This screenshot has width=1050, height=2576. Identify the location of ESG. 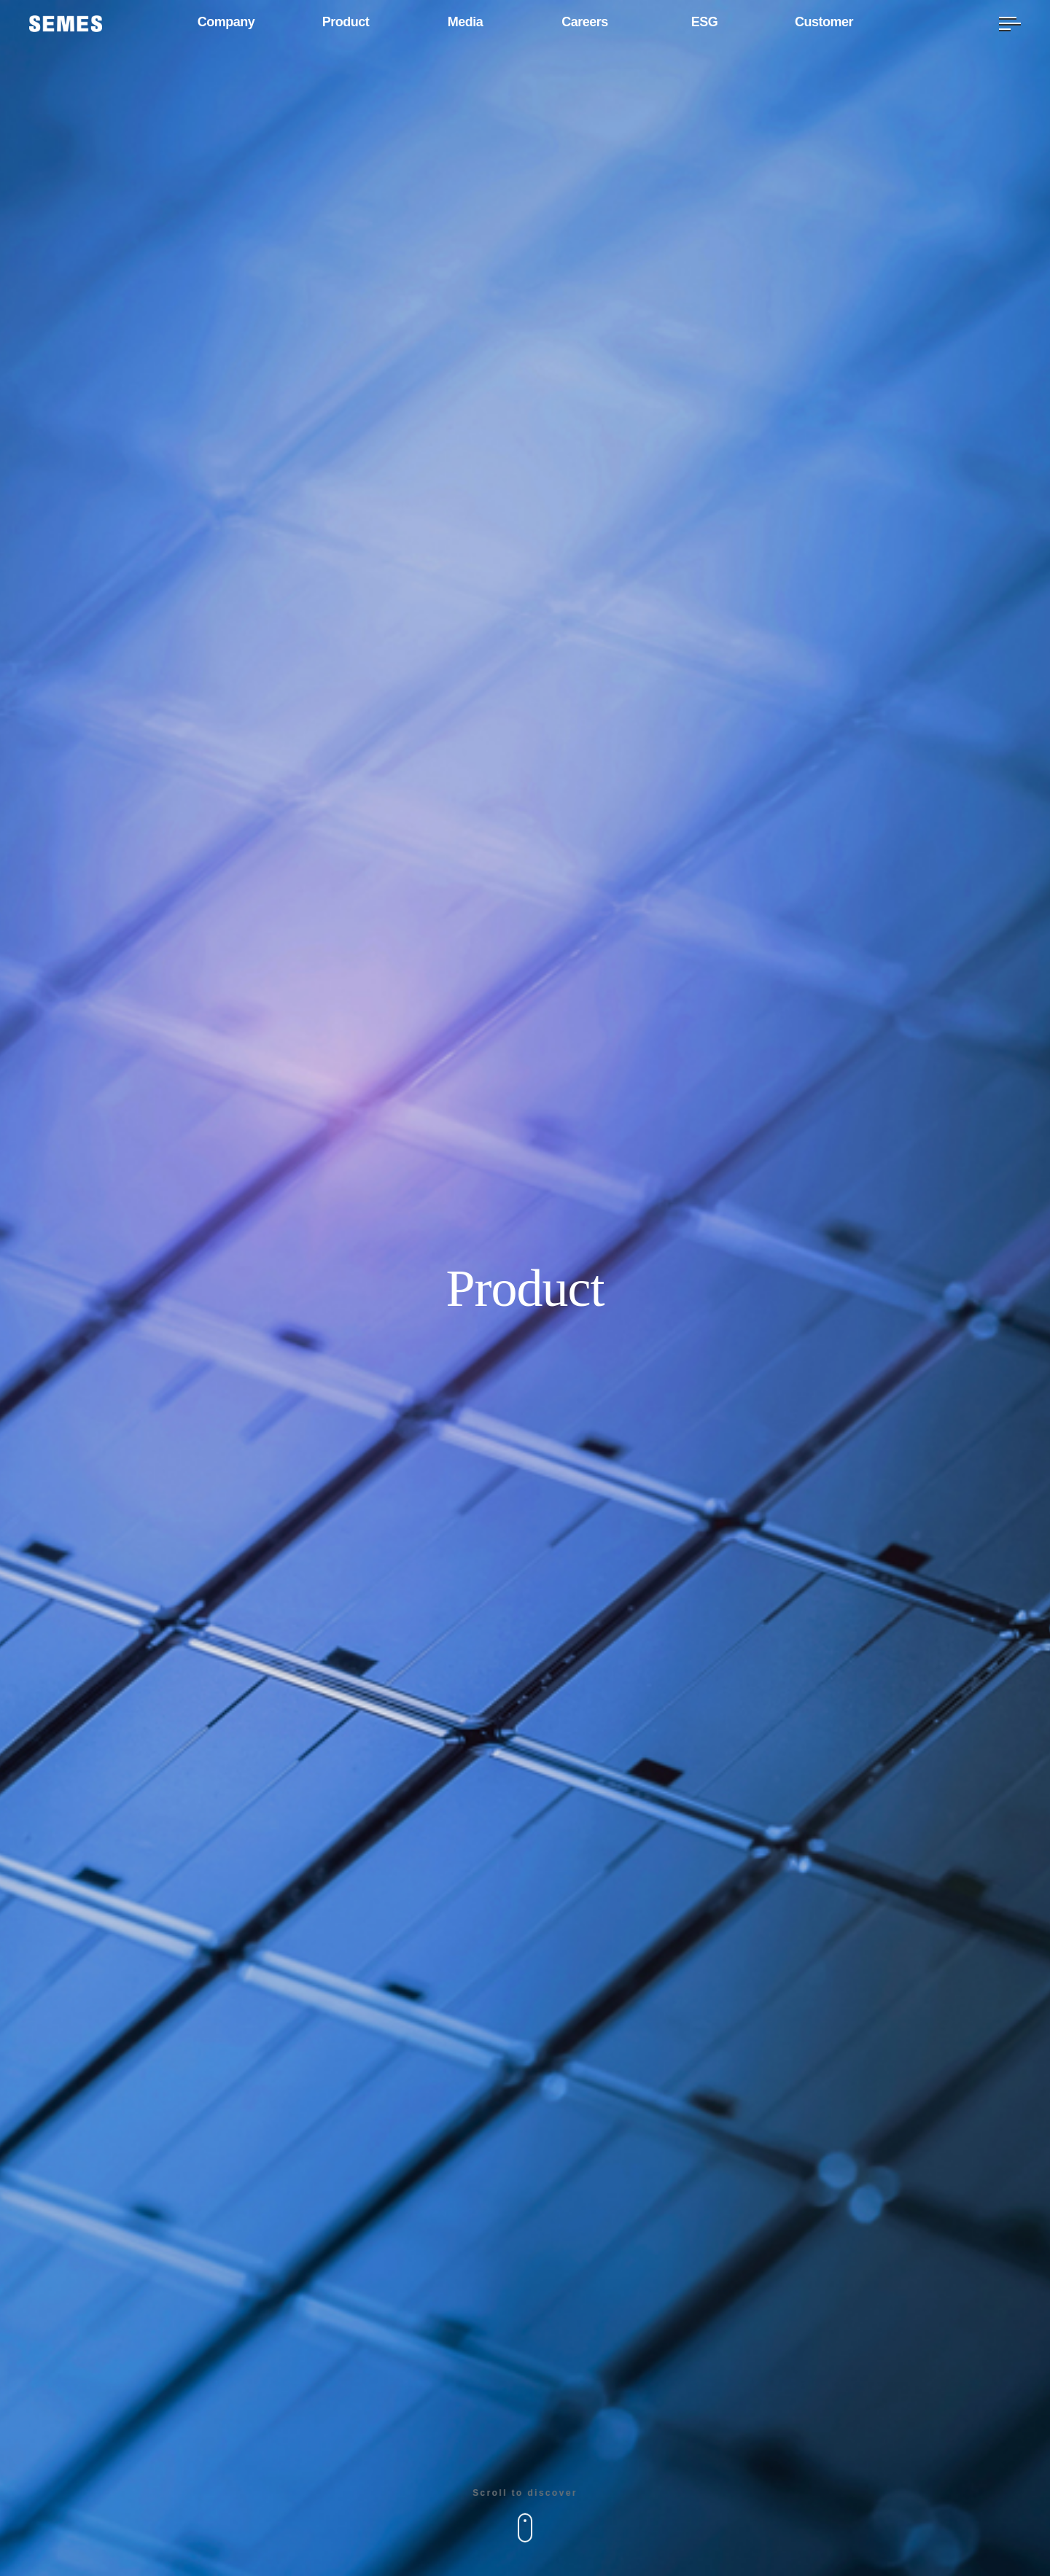
(704, 22).